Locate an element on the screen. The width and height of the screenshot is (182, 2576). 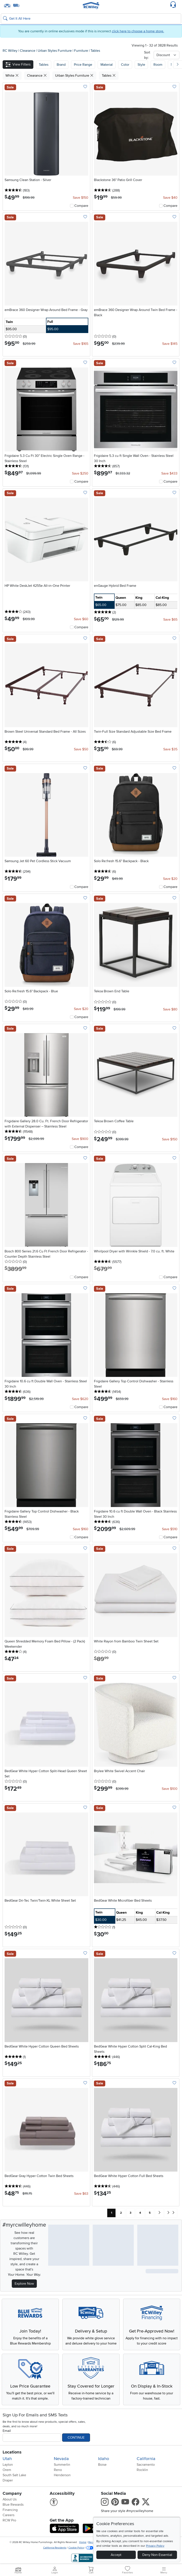
South Salt Lake is located at coordinates (14, 2475).